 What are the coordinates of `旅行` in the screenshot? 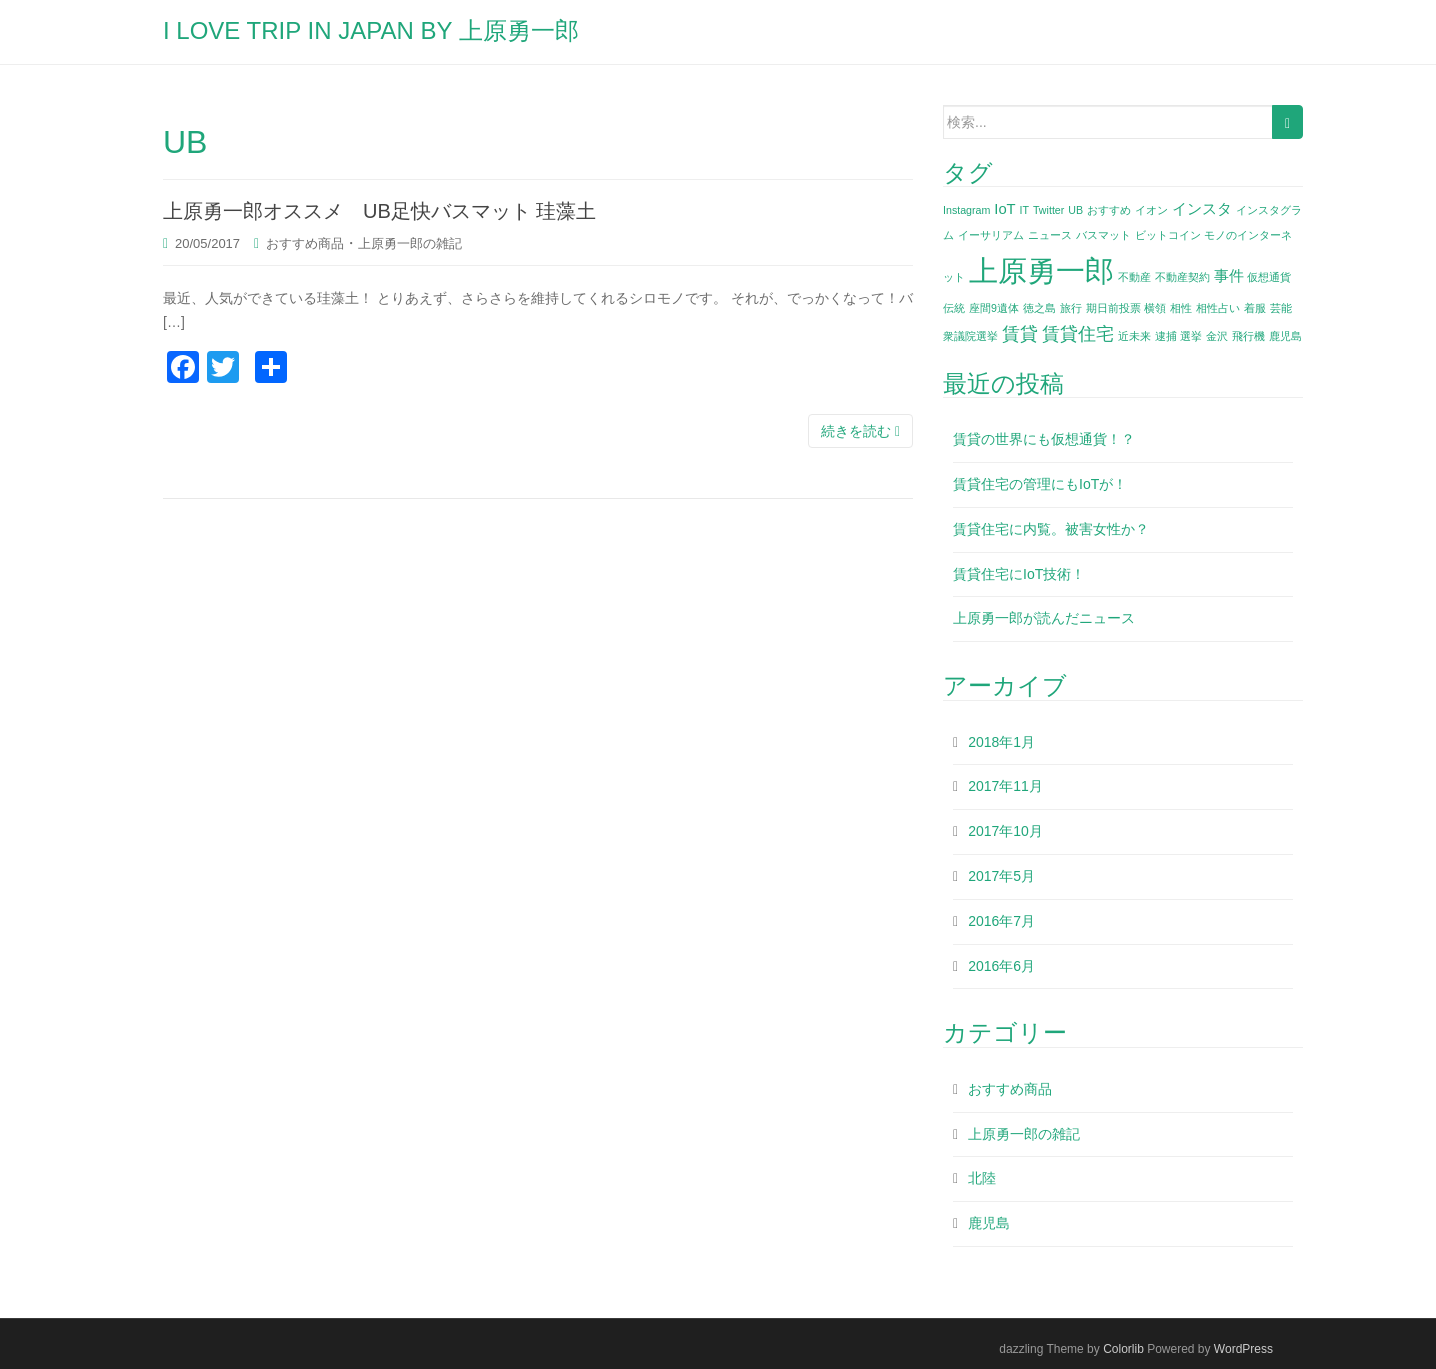 It's located at (1071, 308).